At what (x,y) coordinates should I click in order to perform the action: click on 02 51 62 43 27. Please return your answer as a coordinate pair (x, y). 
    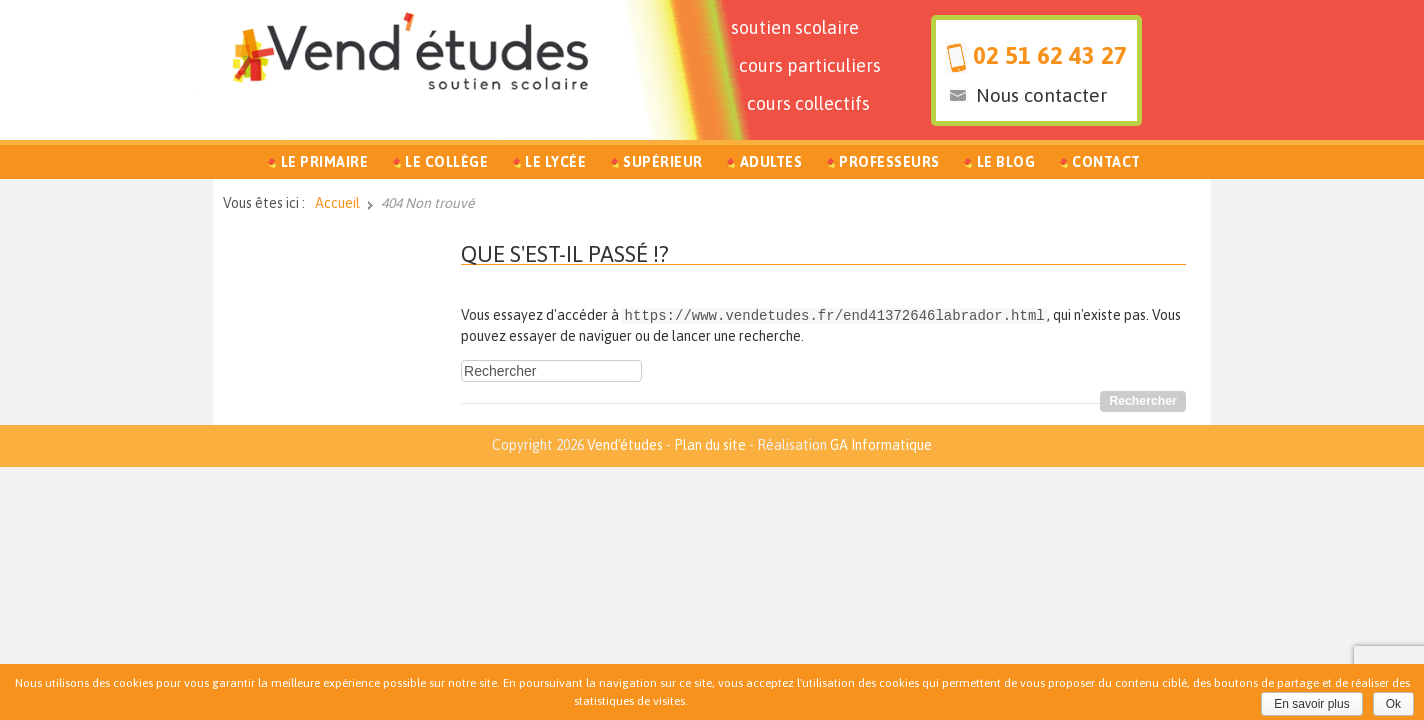
    Looking at the image, I should click on (1050, 55).